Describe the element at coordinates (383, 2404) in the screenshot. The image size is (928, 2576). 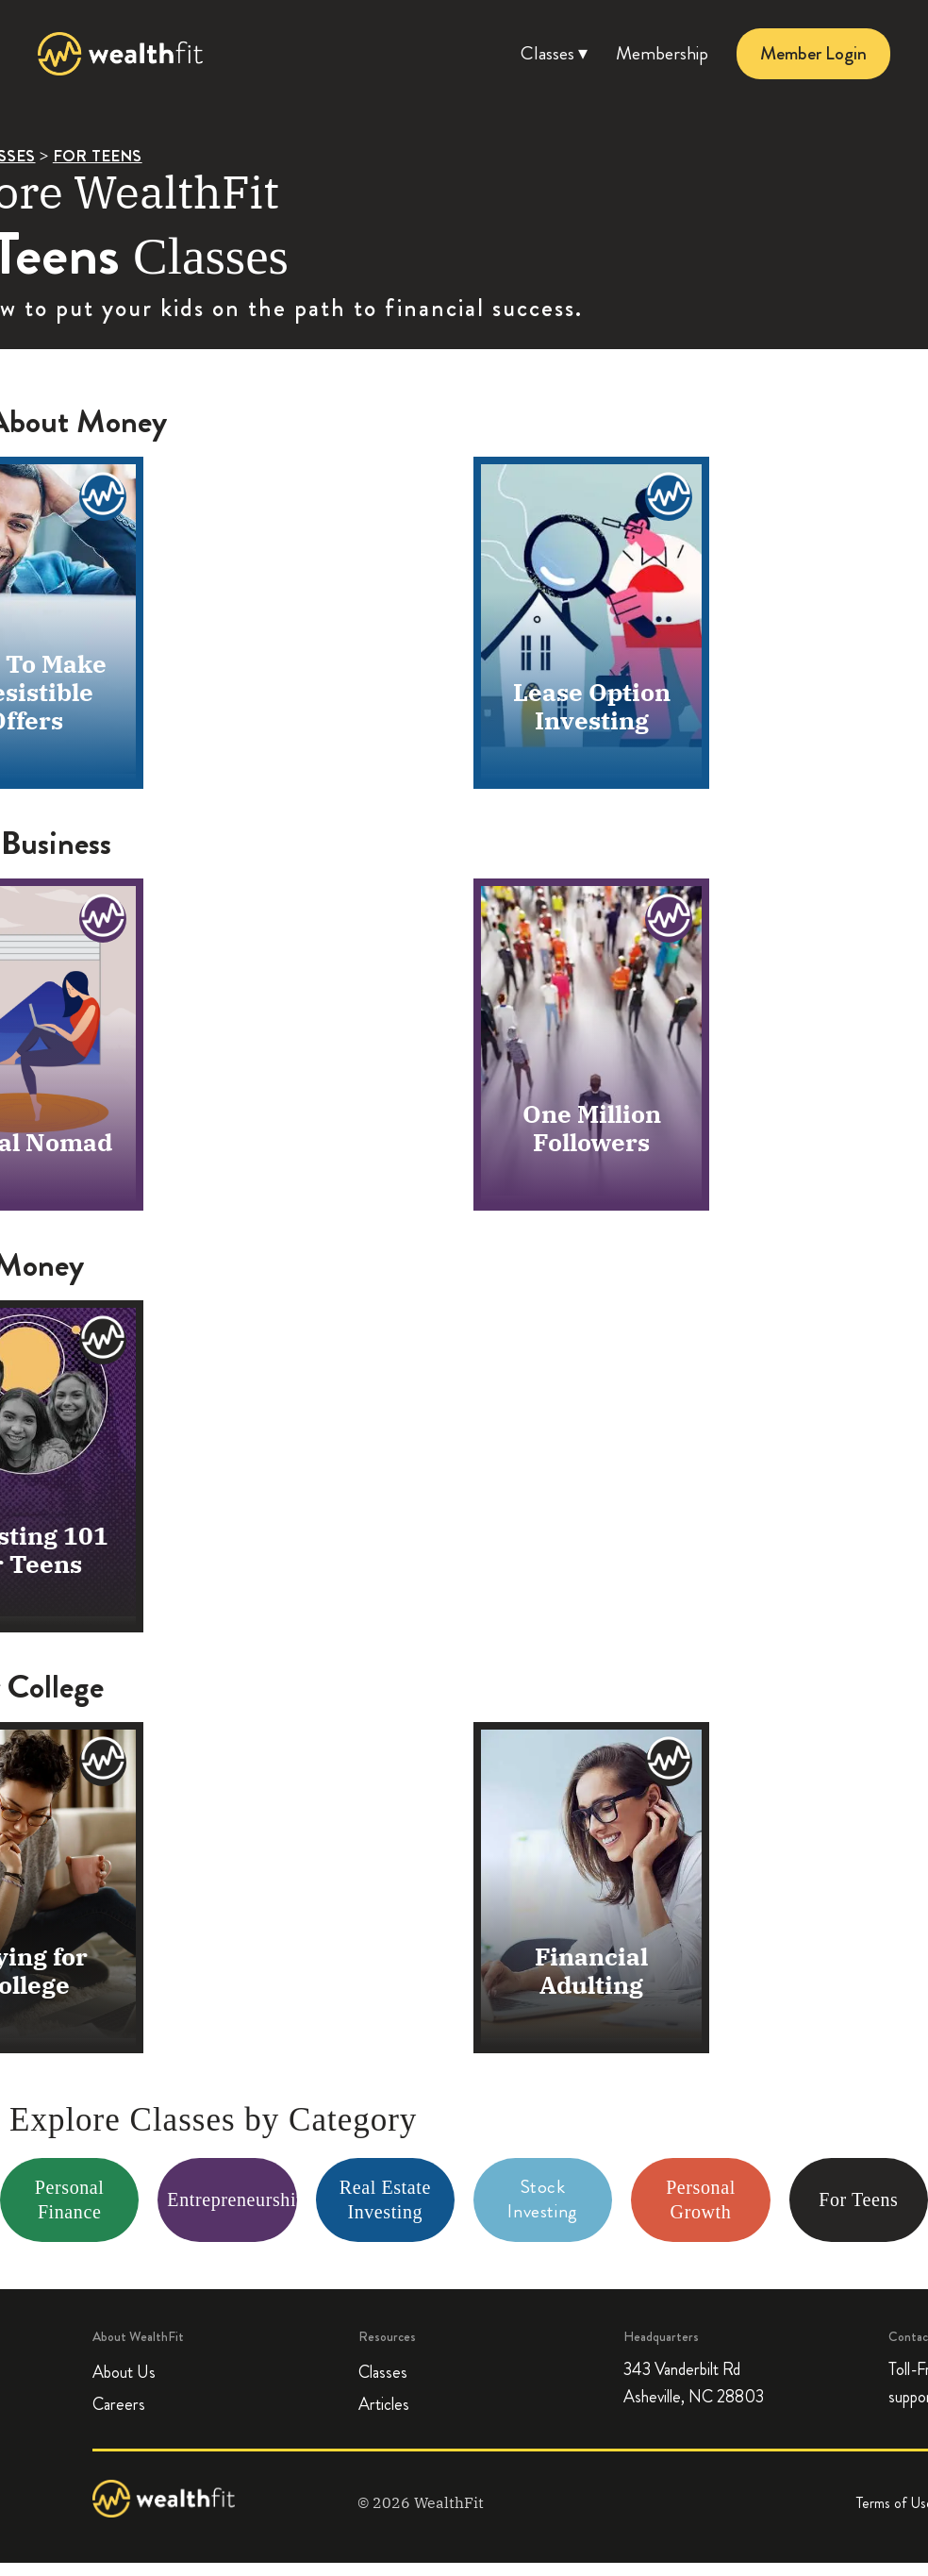
I see `Articles` at that location.